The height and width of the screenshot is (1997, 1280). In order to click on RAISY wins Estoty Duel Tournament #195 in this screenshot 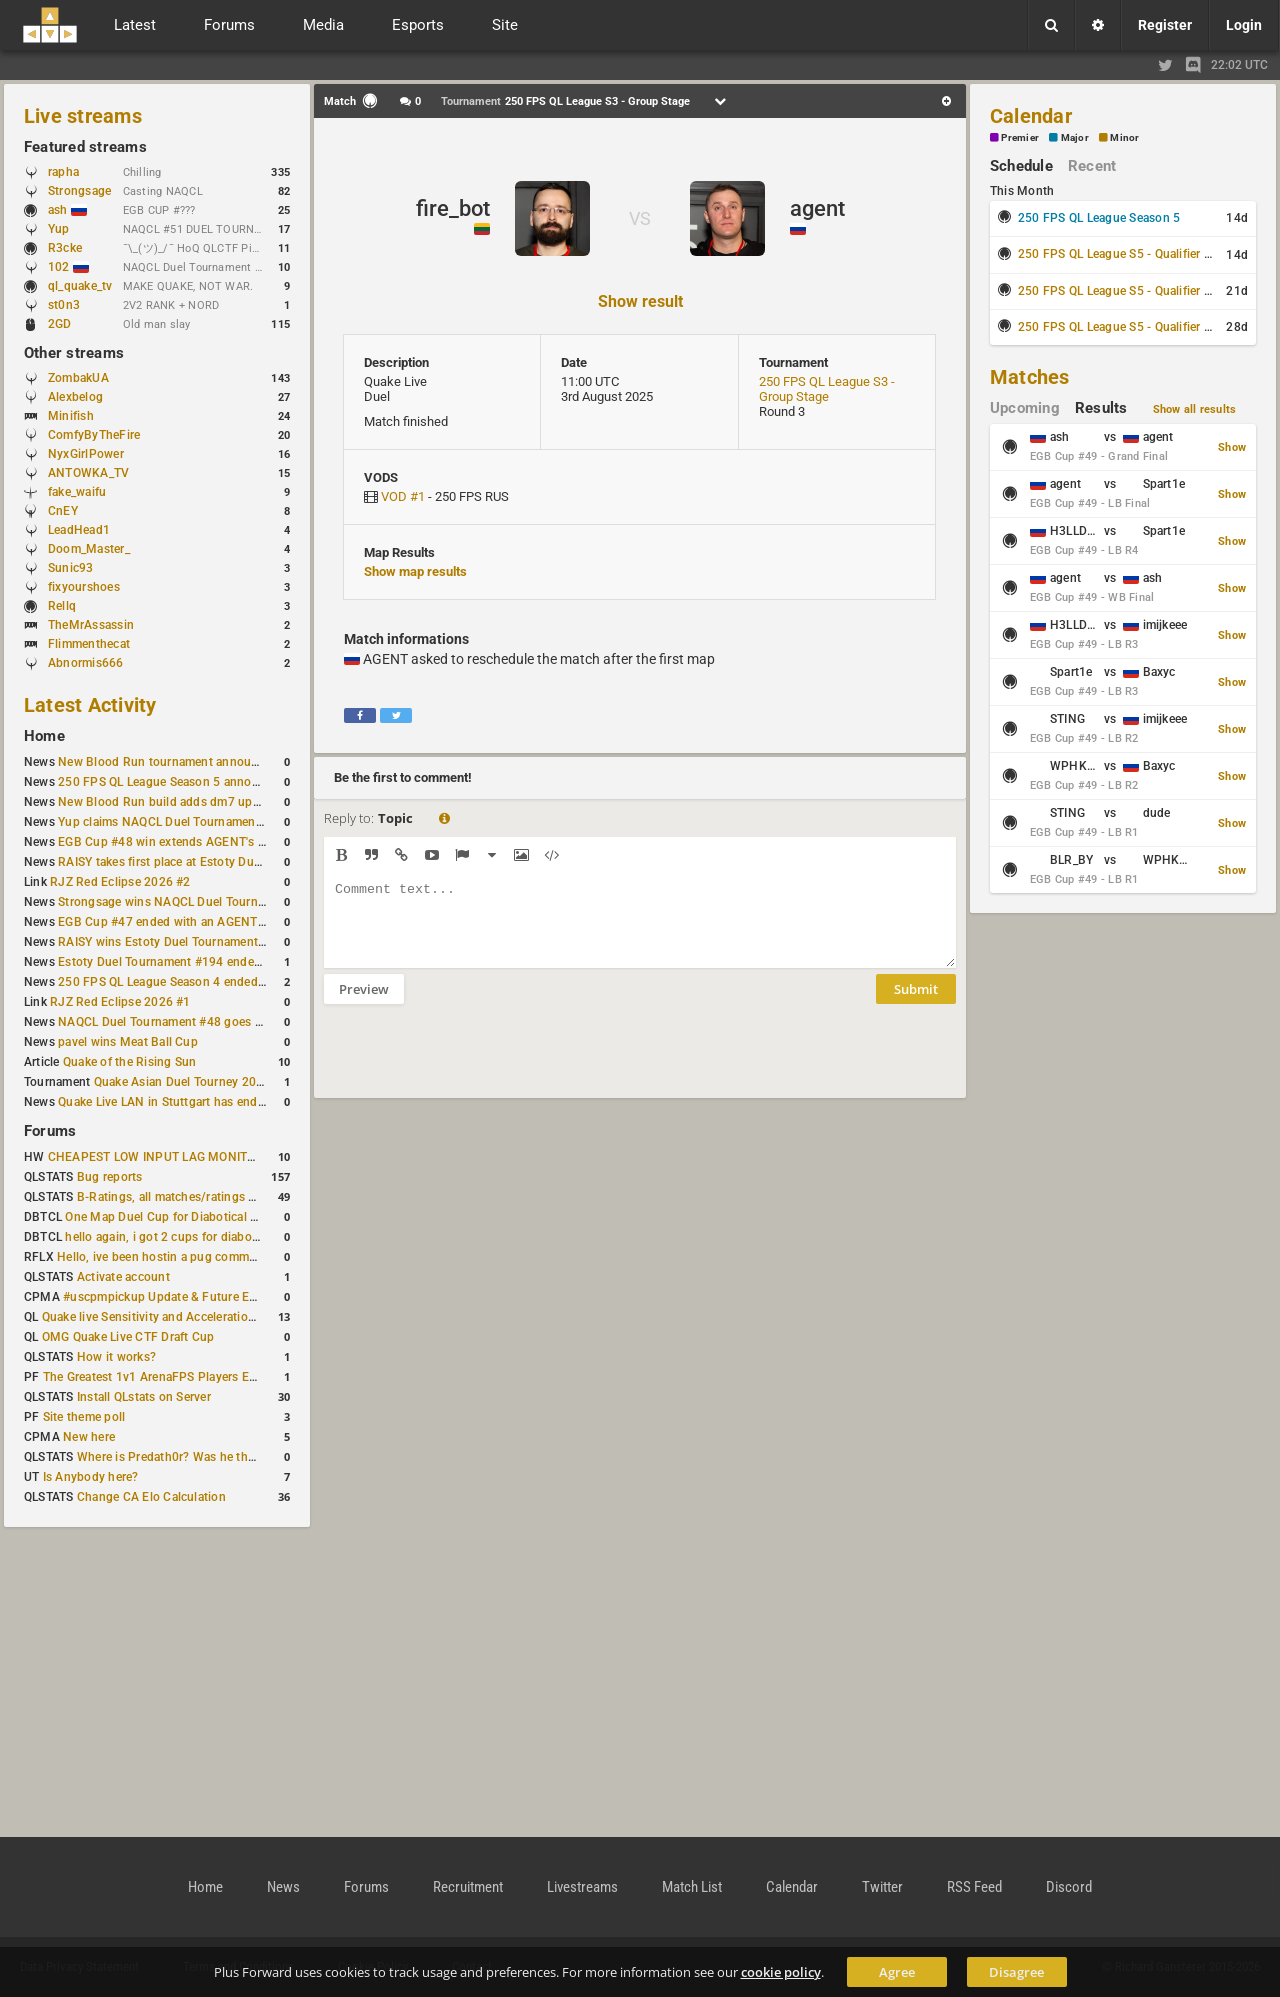, I will do `click(174, 942)`.